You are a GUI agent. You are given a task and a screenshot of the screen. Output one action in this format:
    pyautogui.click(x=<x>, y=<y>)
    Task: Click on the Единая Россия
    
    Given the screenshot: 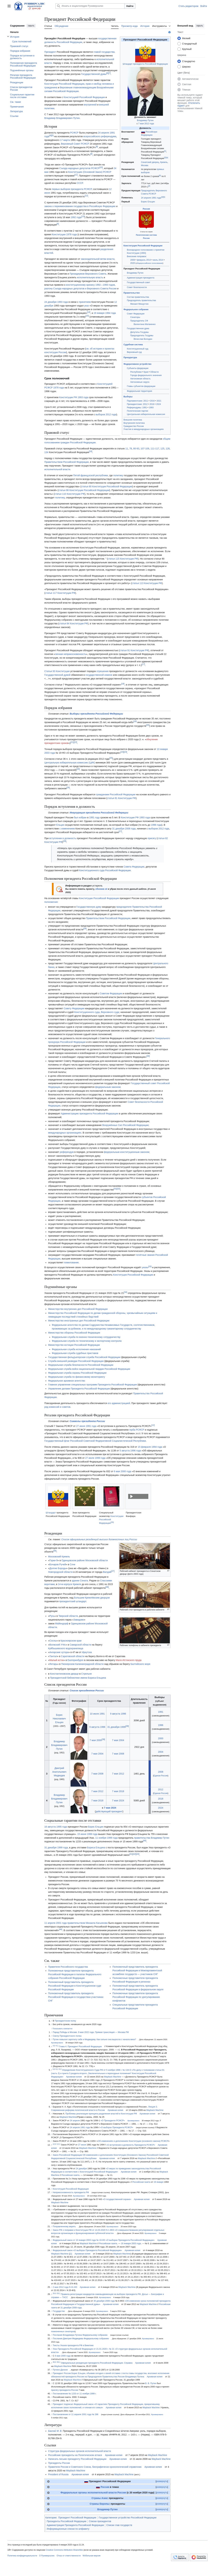 What is the action you would take?
    pyautogui.click(x=161, y=1775)
    